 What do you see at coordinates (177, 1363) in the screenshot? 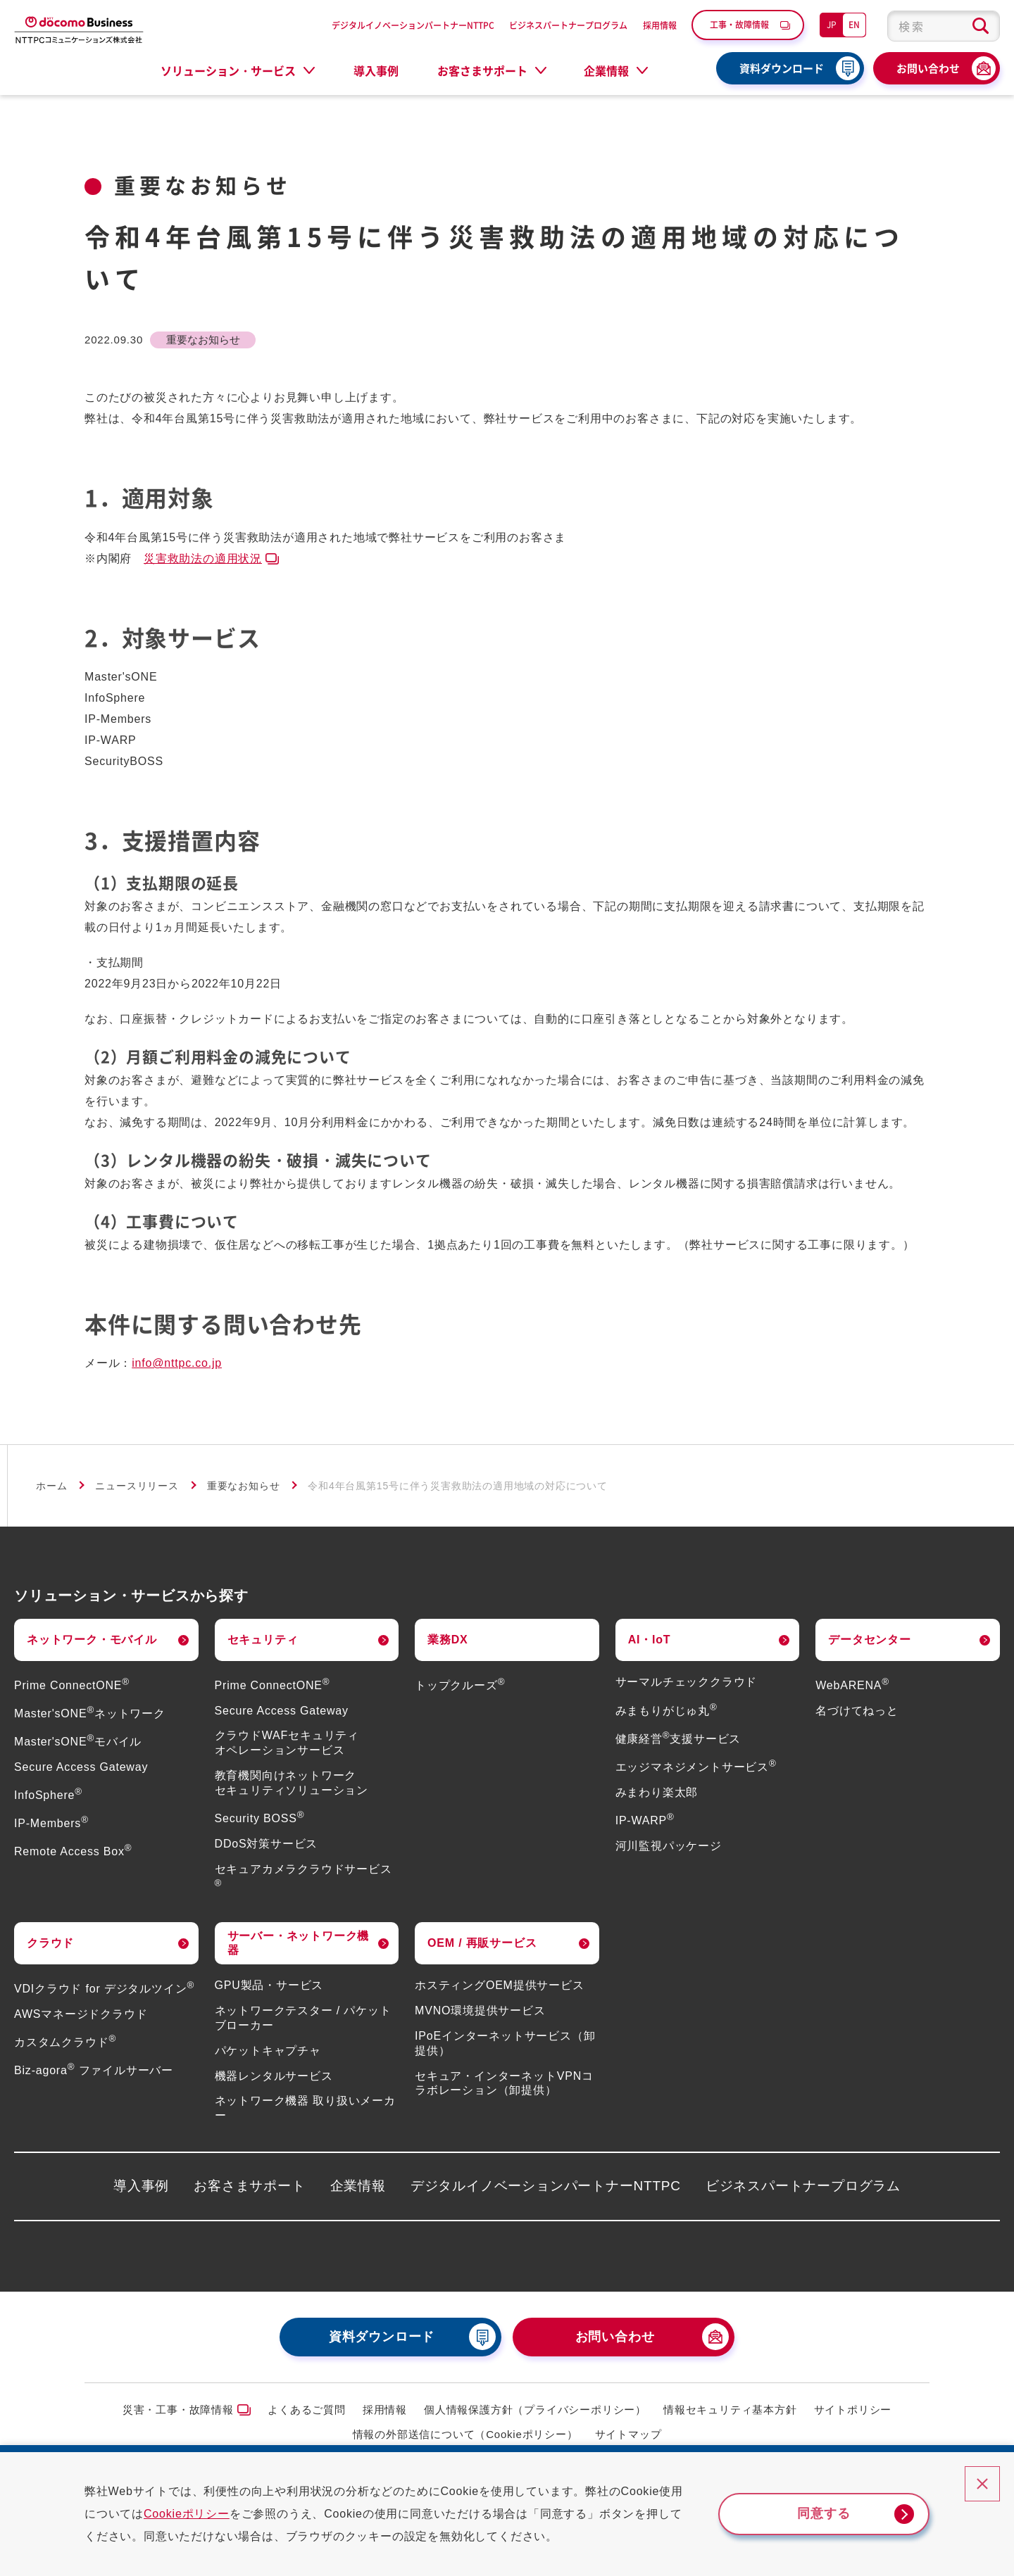
I see `info@nttpc.co.jp` at bounding box center [177, 1363].